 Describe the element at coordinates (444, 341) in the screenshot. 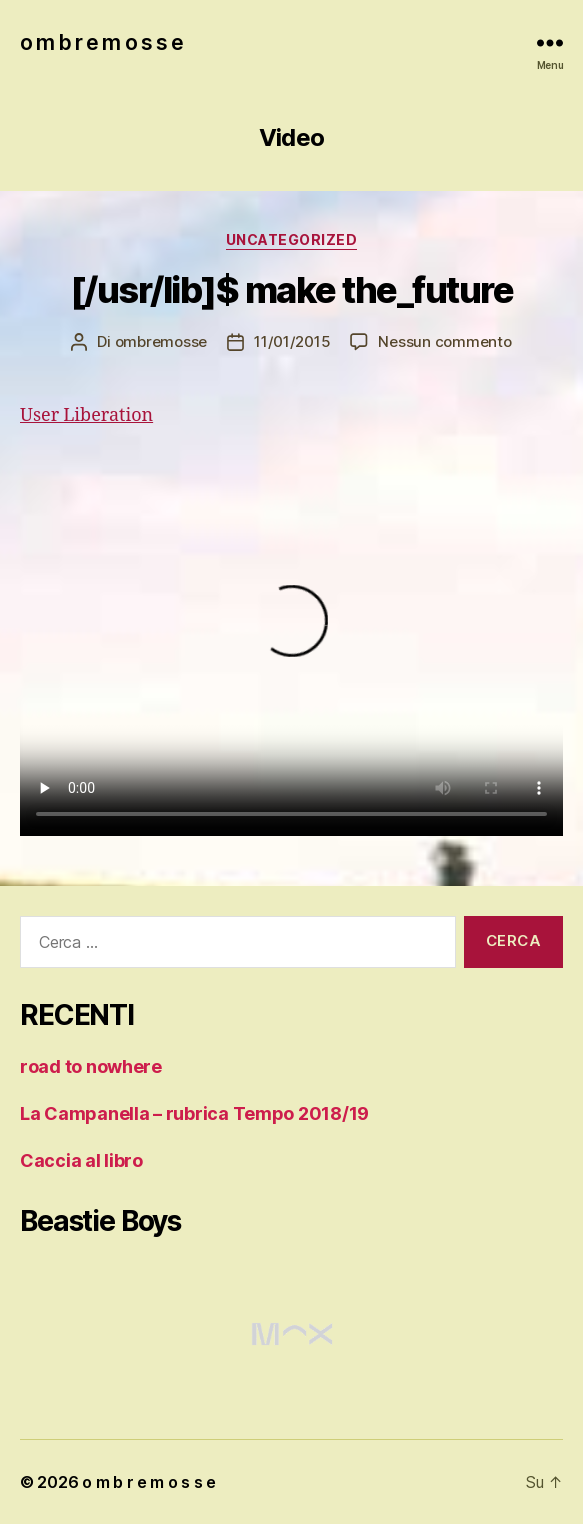

I see `Nessun commento` at that location.